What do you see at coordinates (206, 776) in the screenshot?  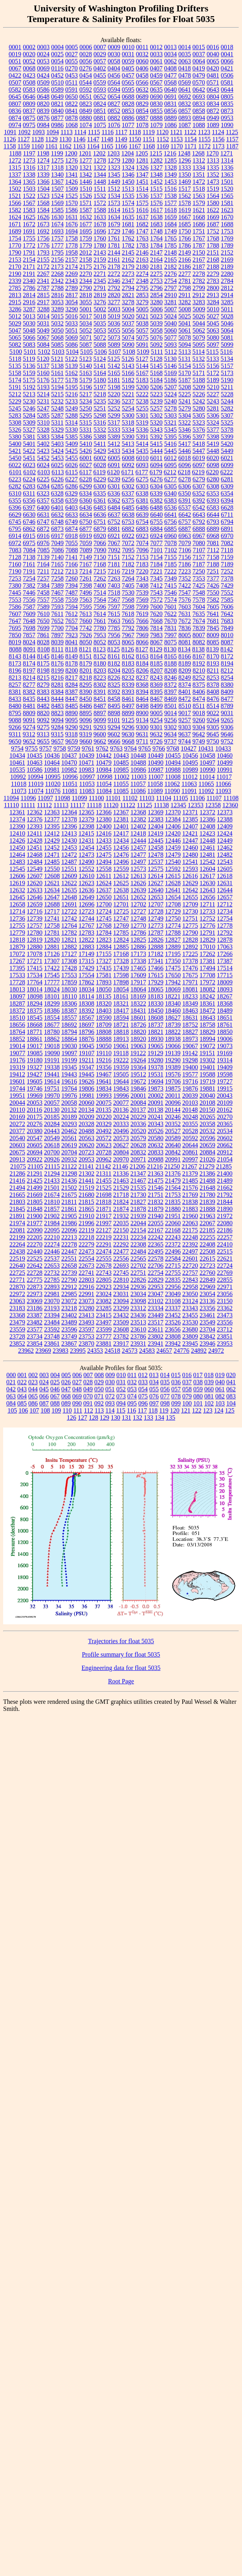 I see `11014` at bounding box center [206, 776].